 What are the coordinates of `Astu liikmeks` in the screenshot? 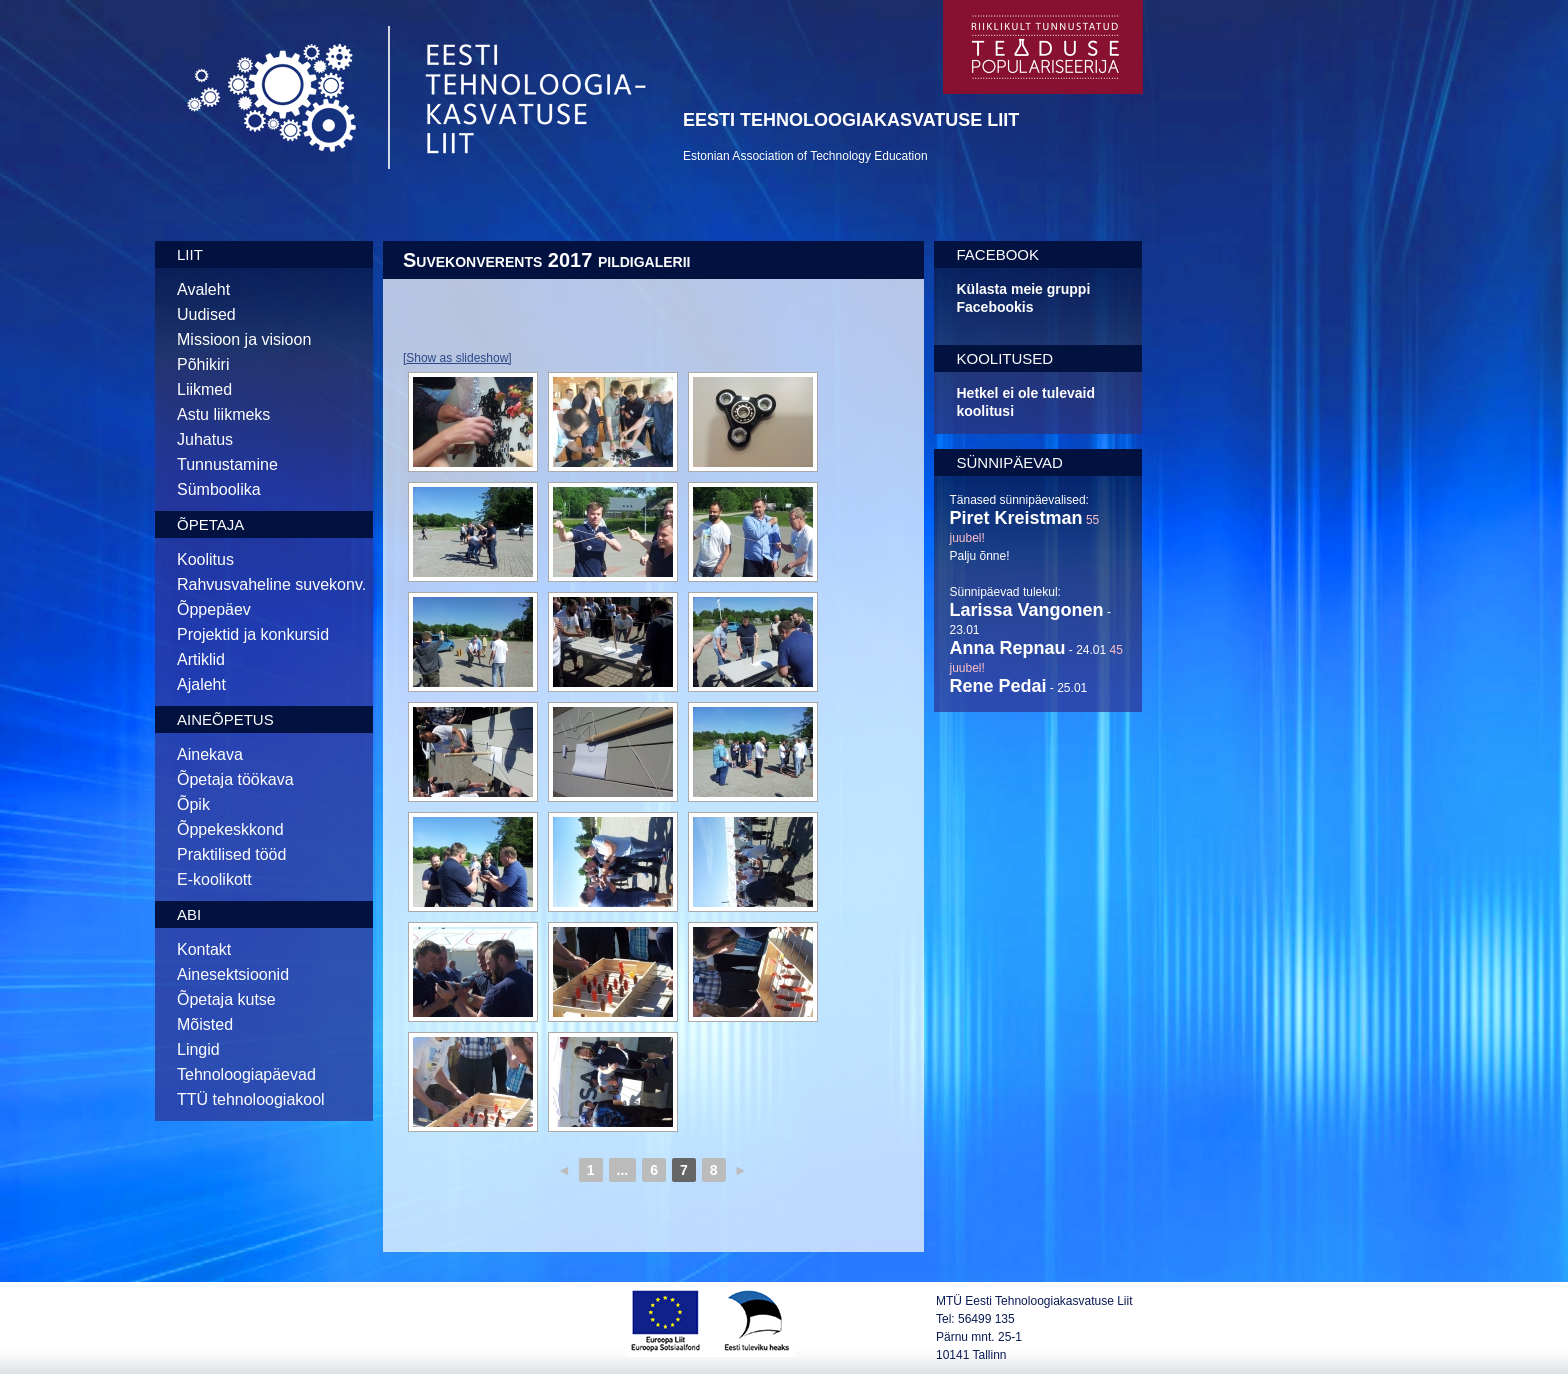 It's located at (223, 414).